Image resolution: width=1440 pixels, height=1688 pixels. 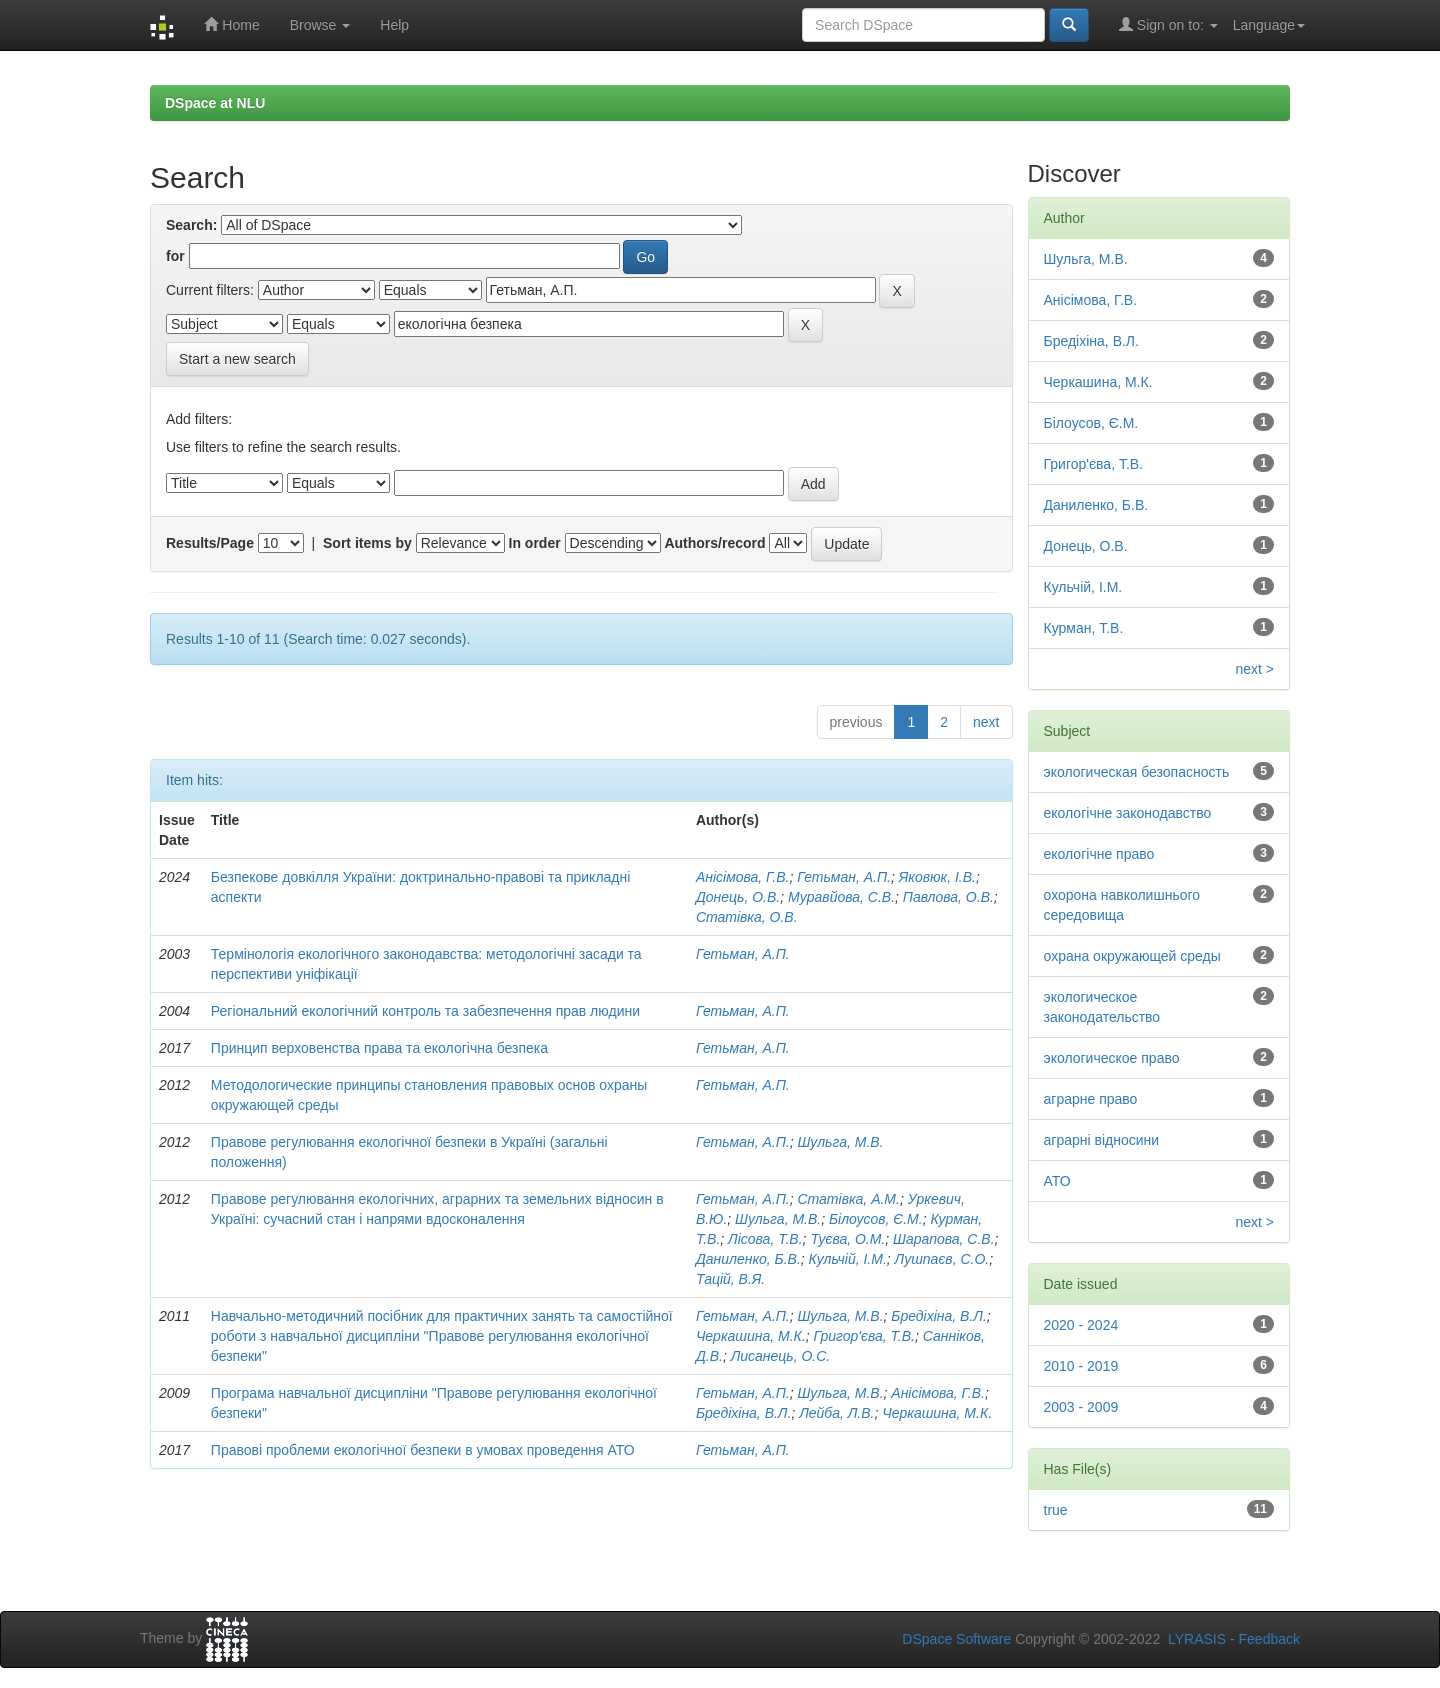 What do you see at coordinates (781, 1356) in the screenshot?
I see `Лисанець, О.С.` at bounding box center [781, 1356].